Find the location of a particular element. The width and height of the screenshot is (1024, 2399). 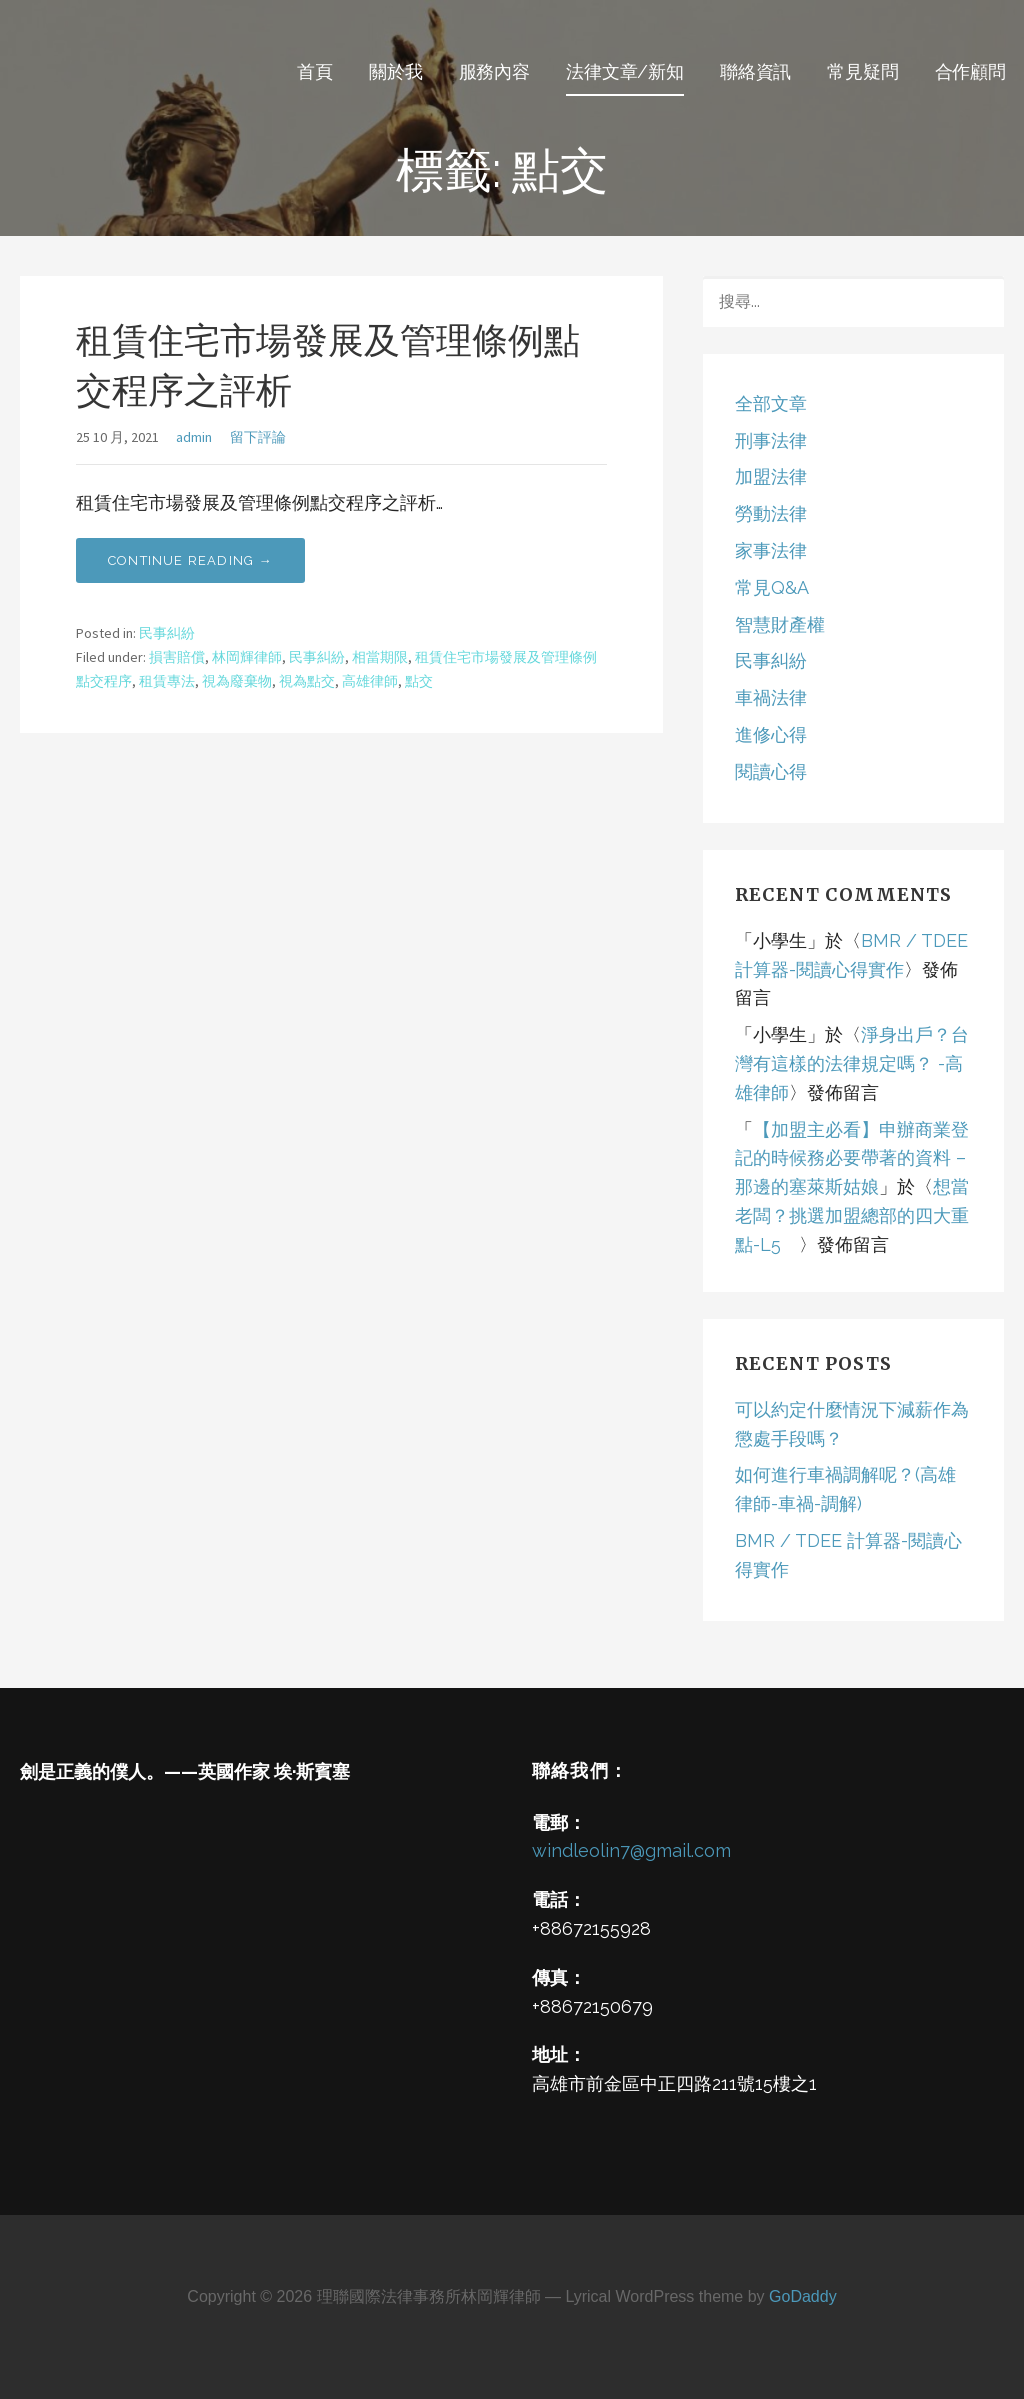

【加盟主必看】申辦商業登記的時候務必要帶著的資料 – 那邊的塞萊斯姑娘 is located at coordinates (852, 1158).